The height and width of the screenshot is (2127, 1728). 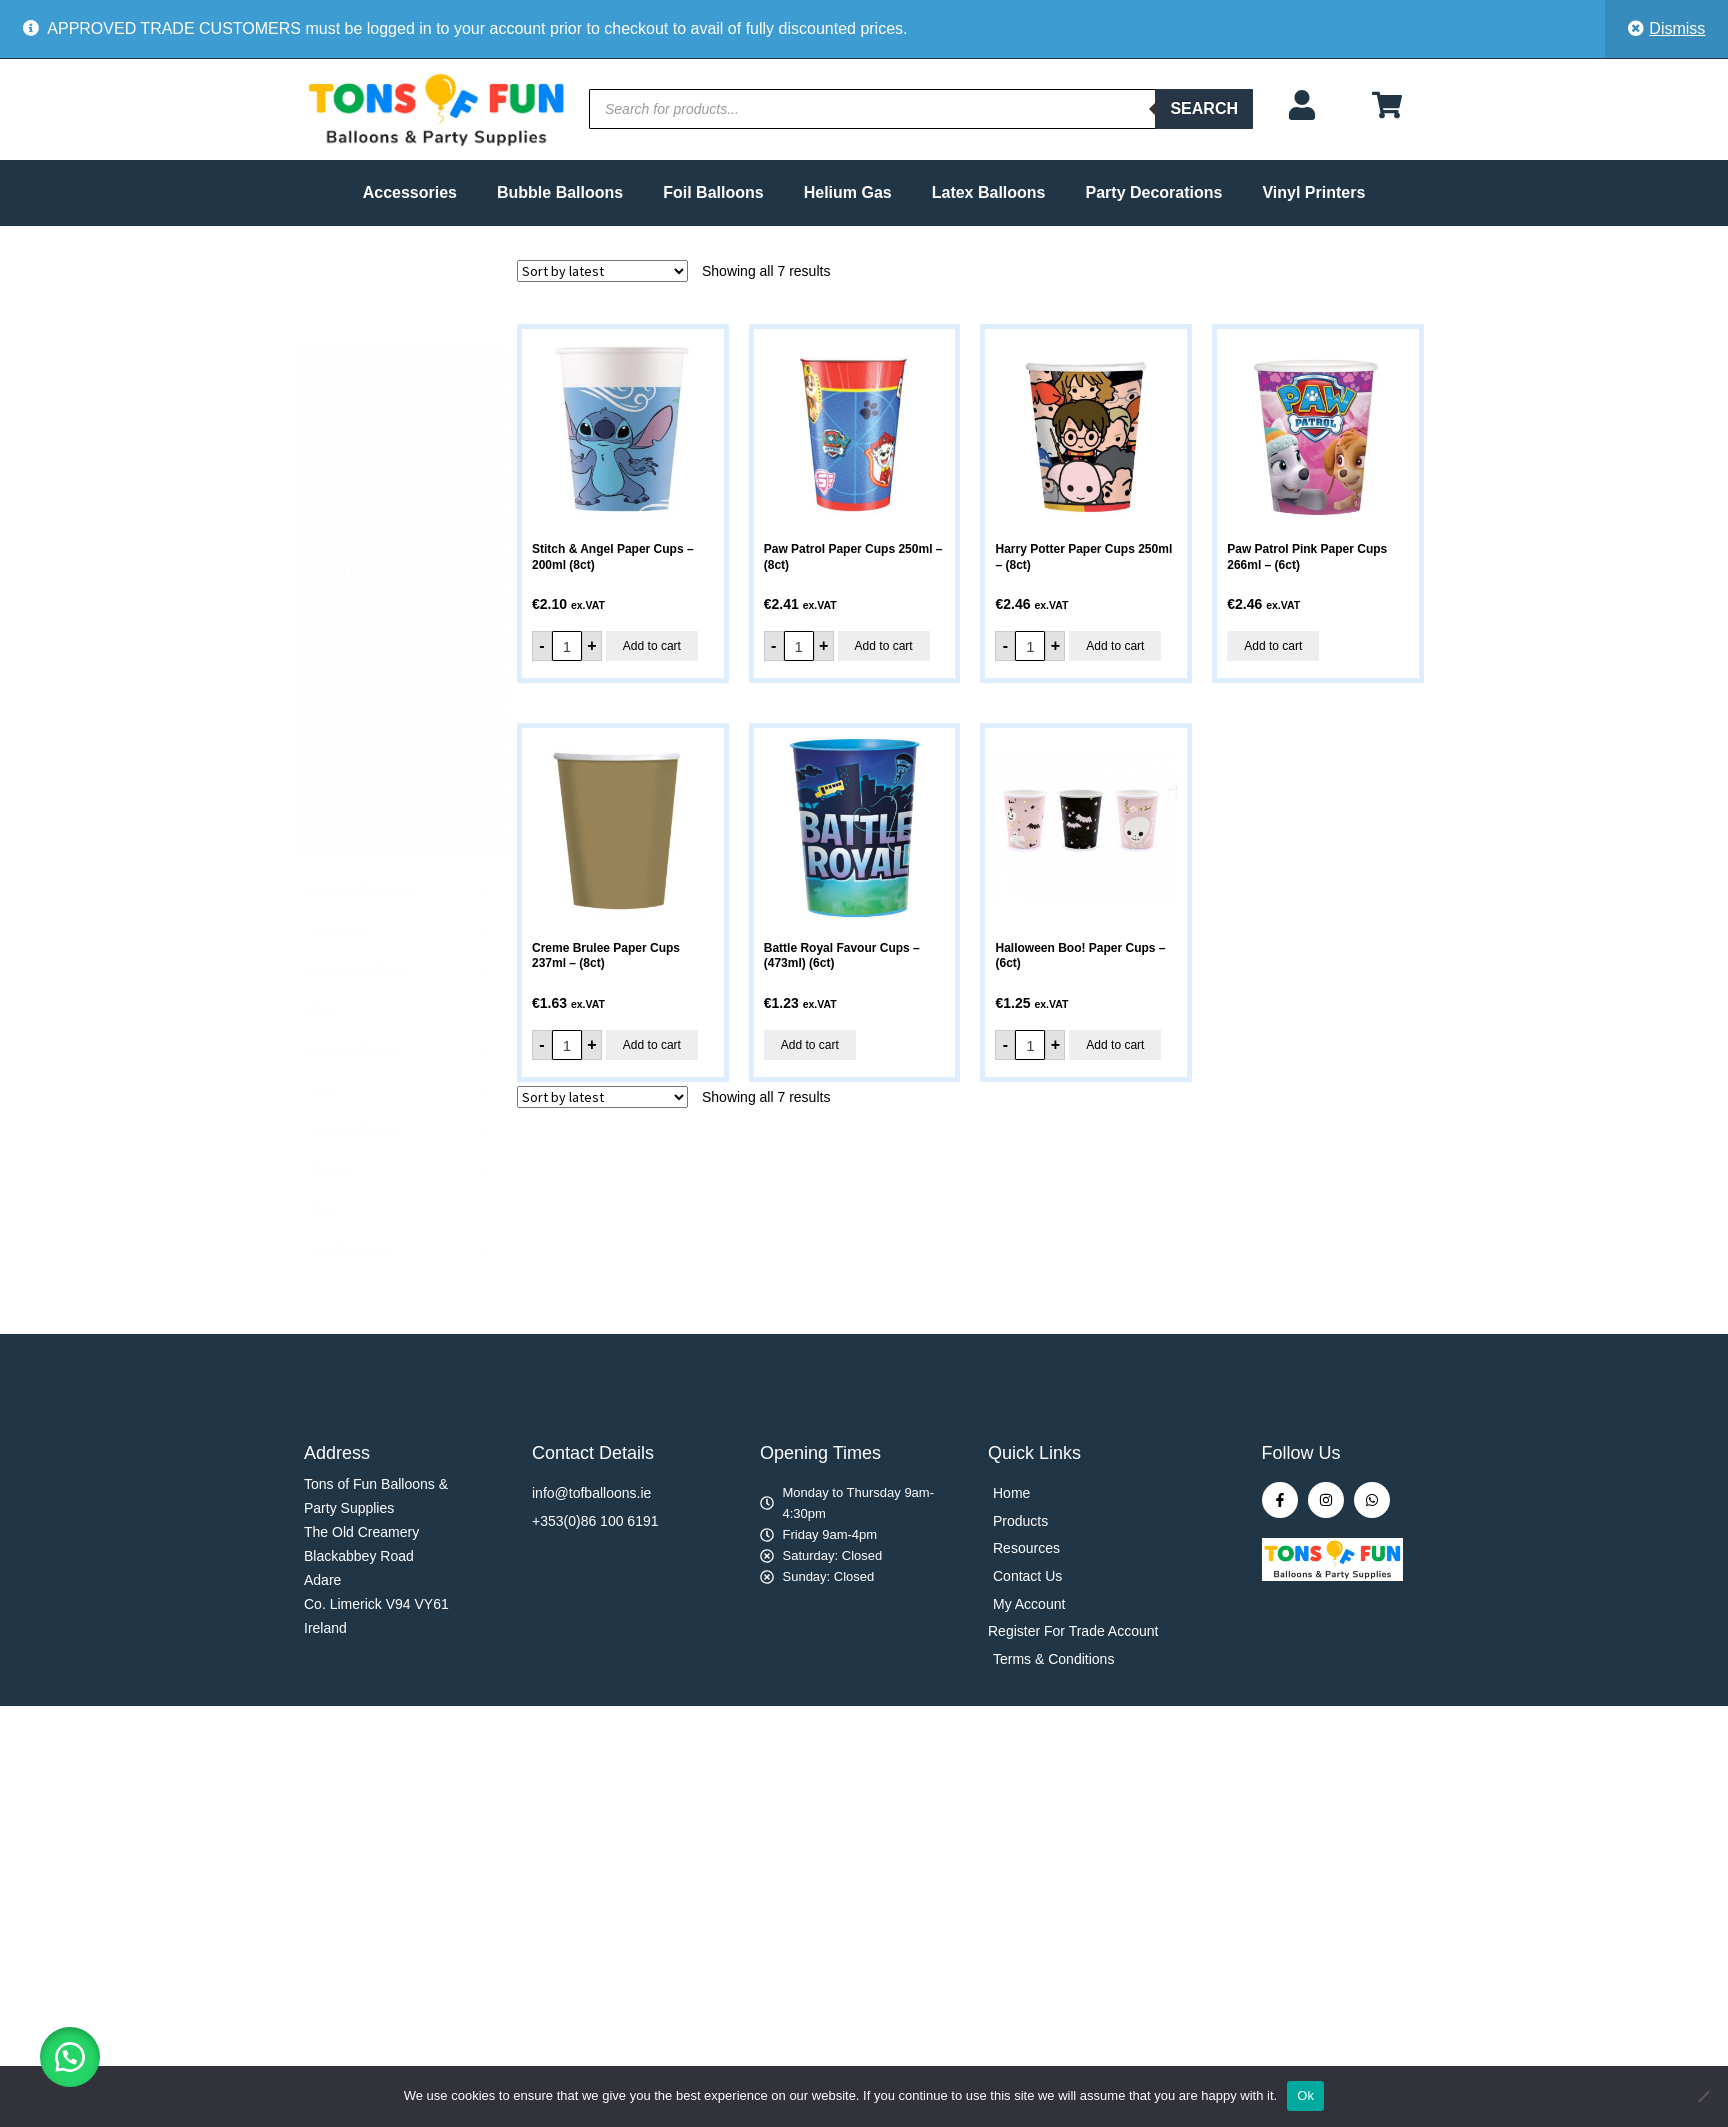 I want to click on Foil Balloons, so click(x=713, y=192).